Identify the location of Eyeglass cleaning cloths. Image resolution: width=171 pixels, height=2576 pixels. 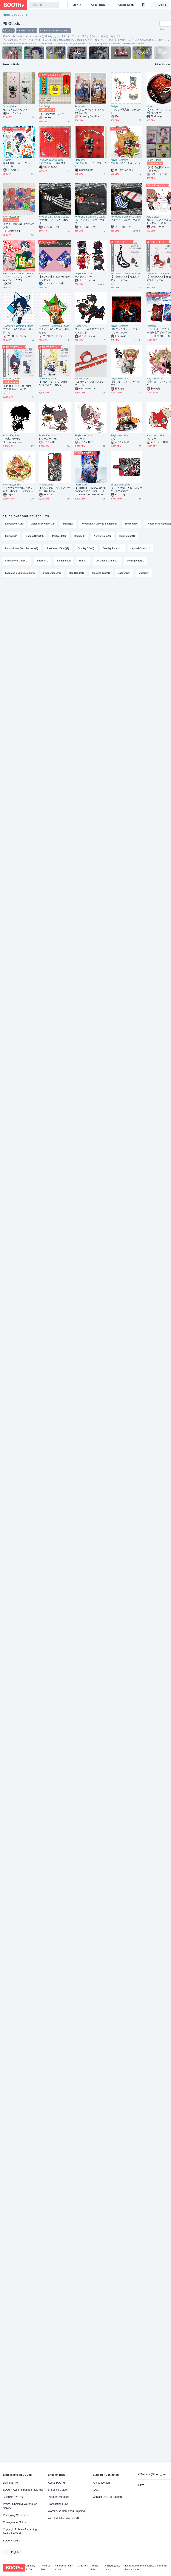
(51, 160).